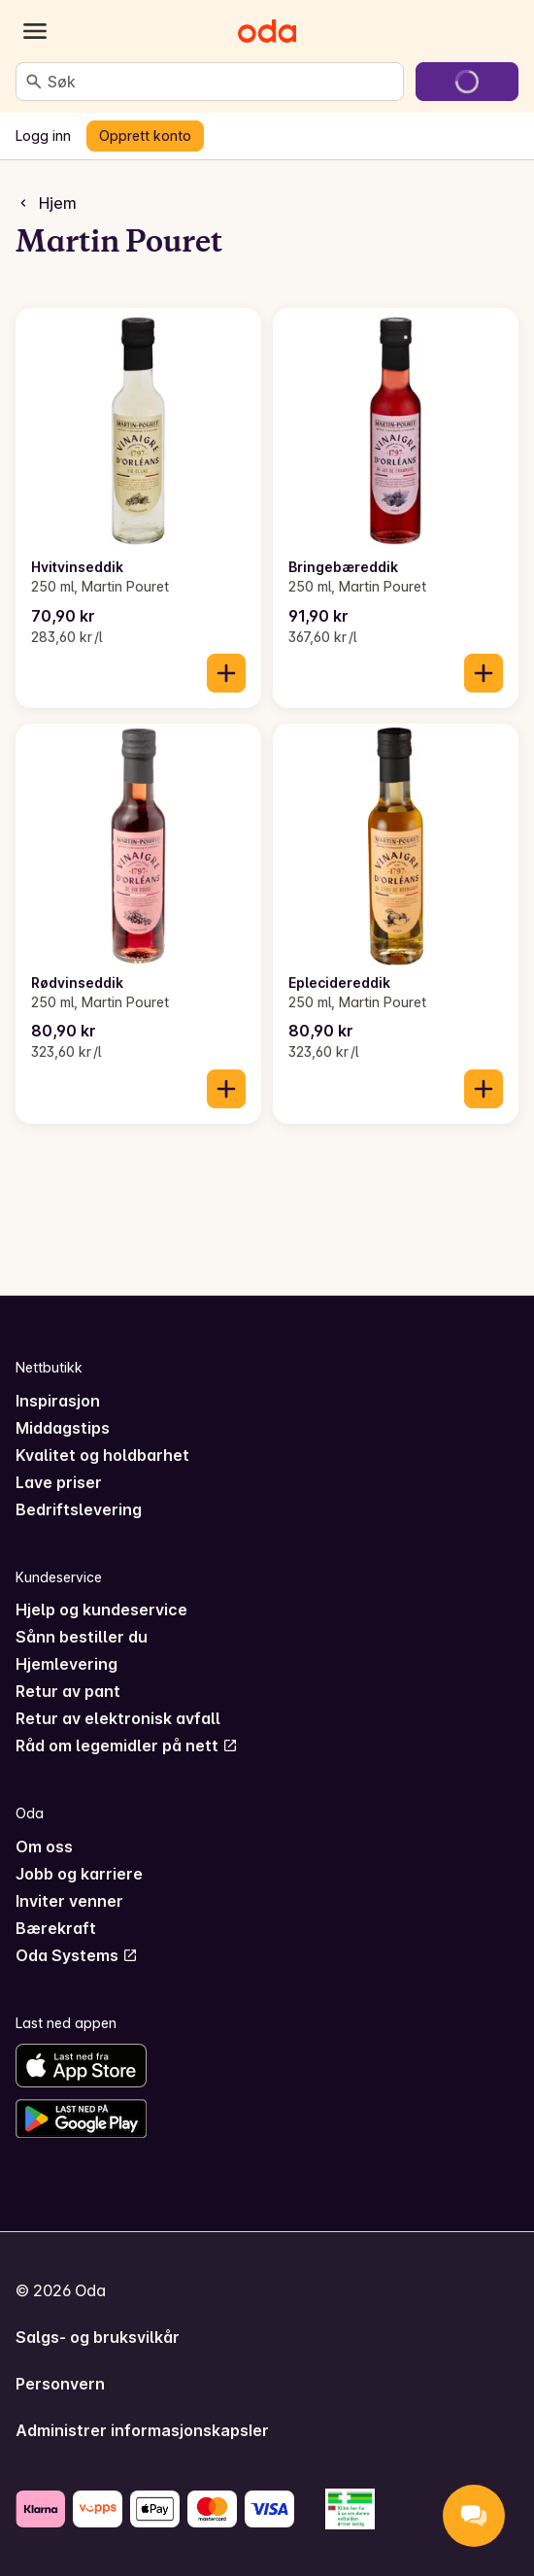 The image size is (534, 2576). Describe the element at coordinates (102, 1455) in the screenshot. I see `Kvalitet og holdbarhet` at that location.